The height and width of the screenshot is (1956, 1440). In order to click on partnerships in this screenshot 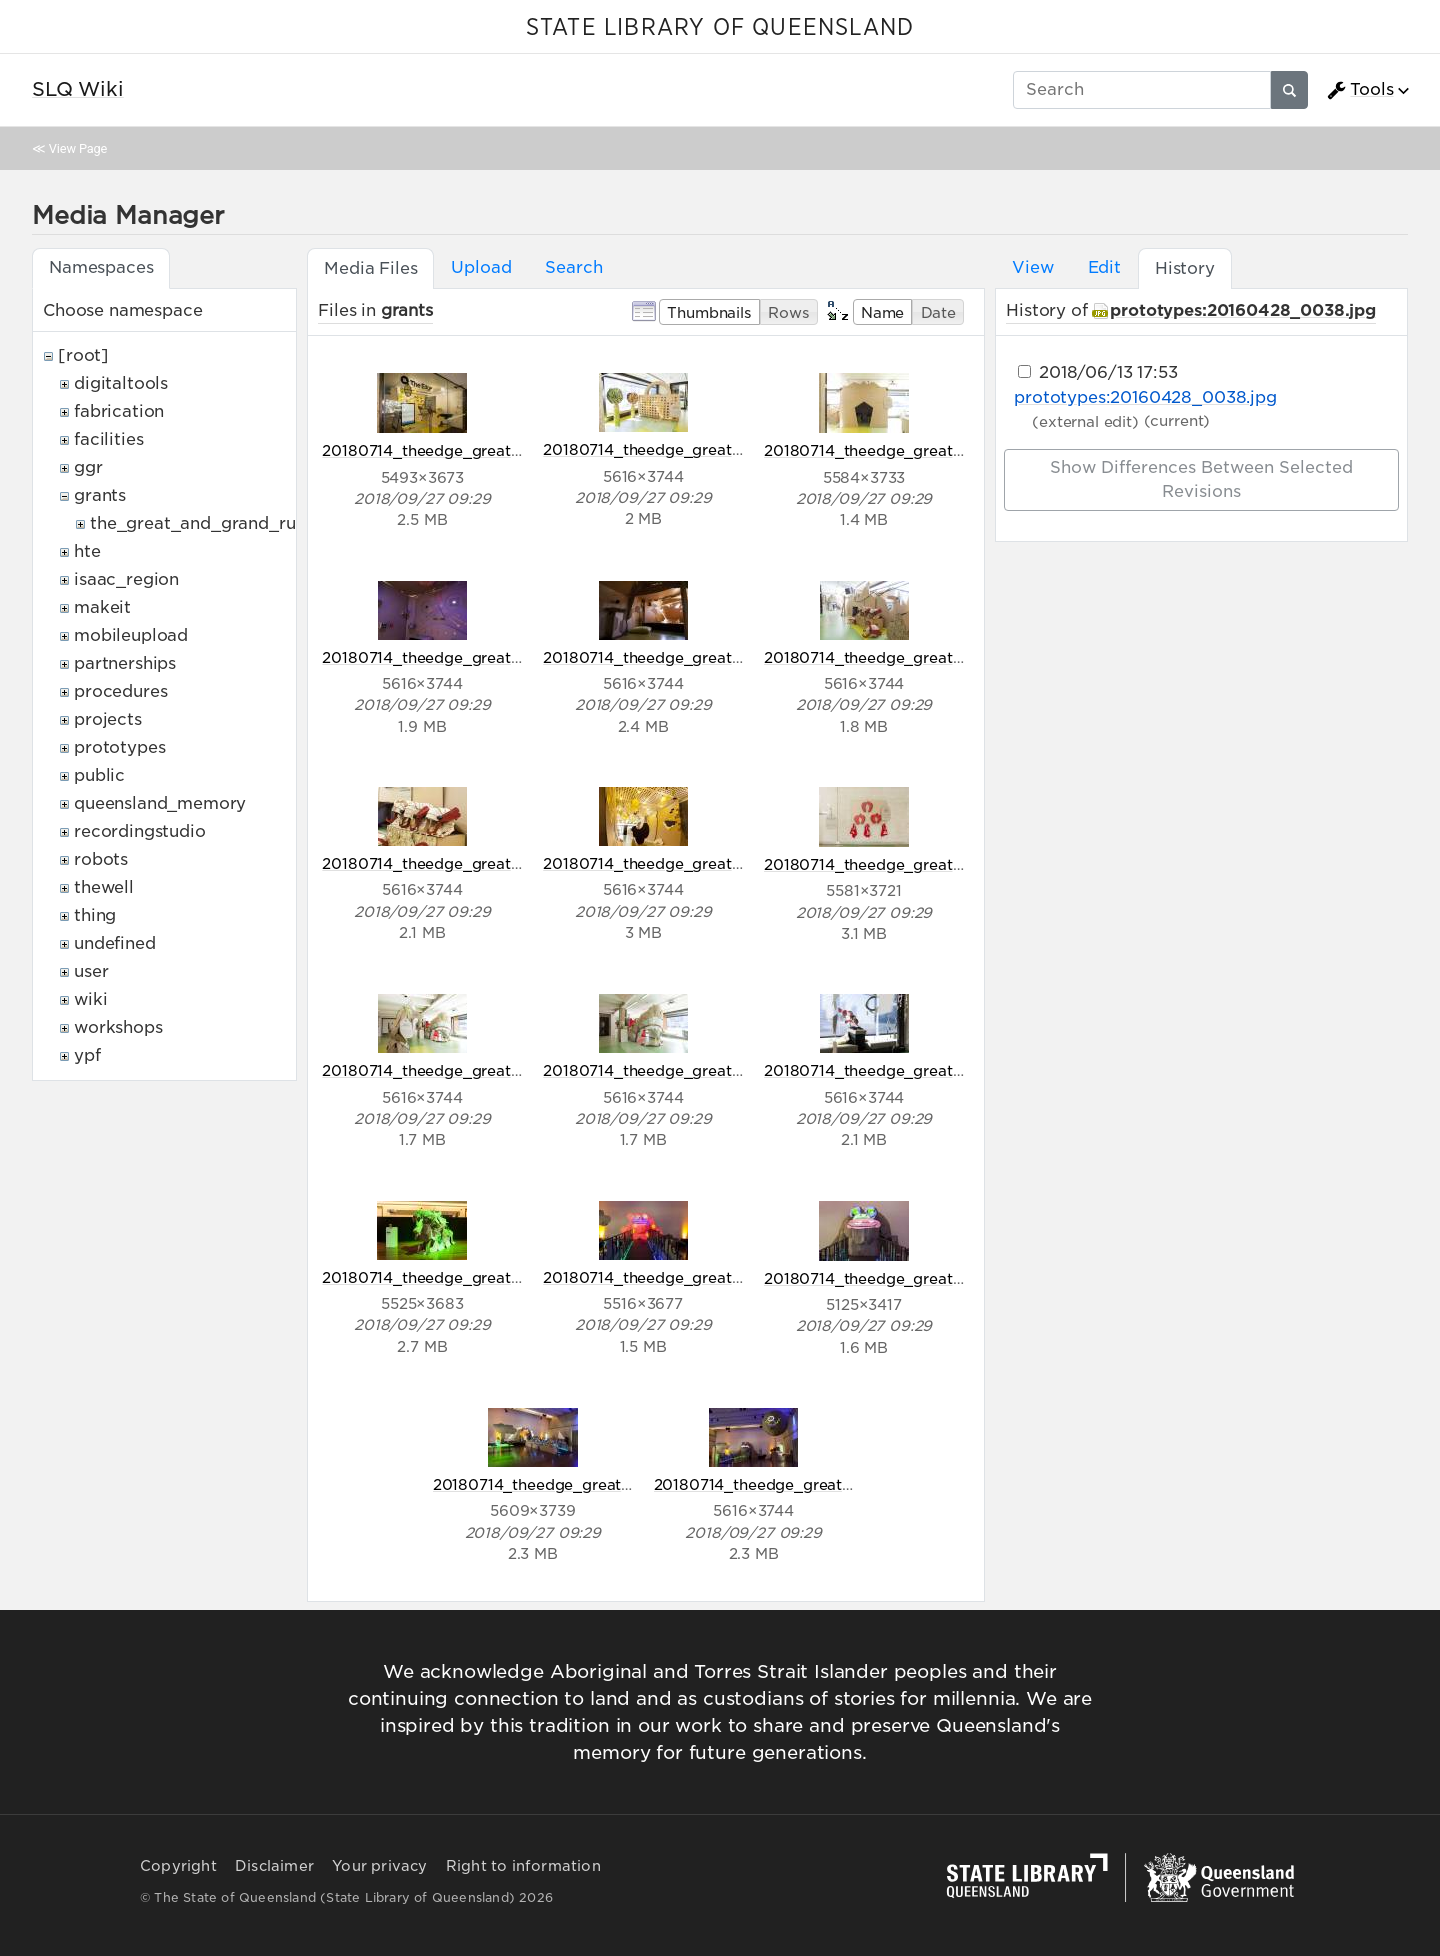, I will do `click(125, 663)`.